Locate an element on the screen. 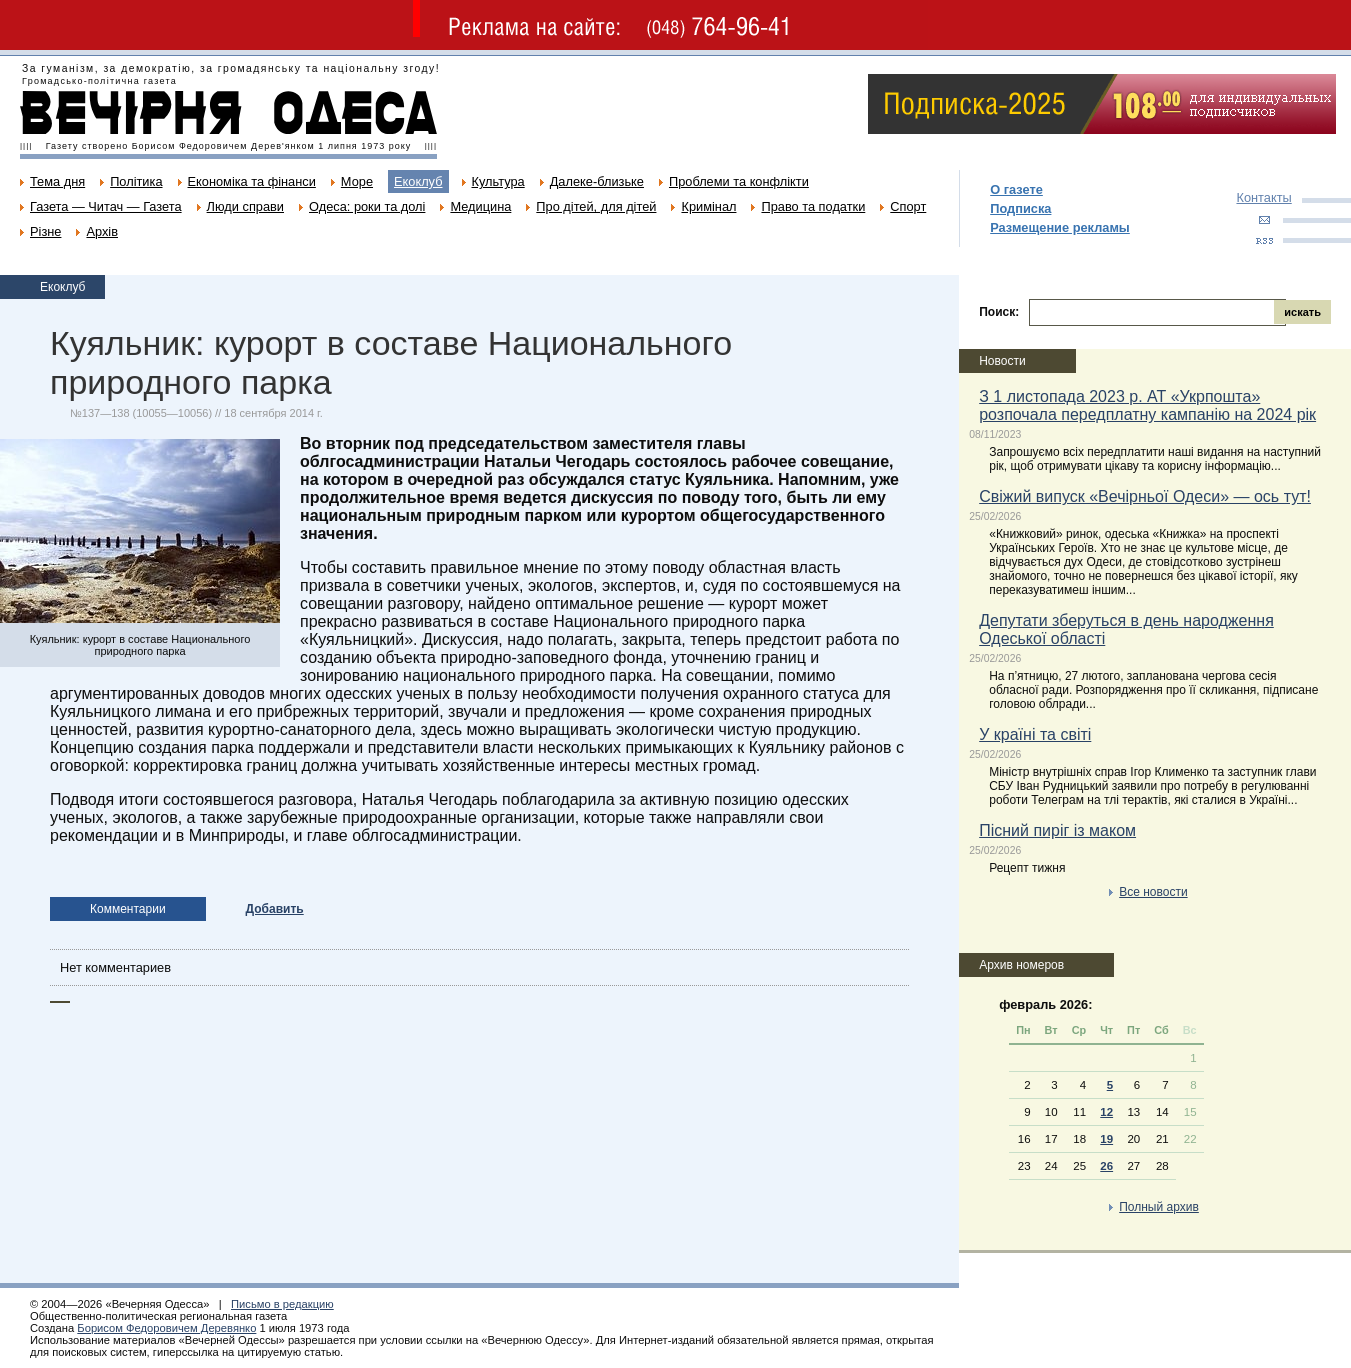 The image size is (1351, 1368). Кримінал is located at coordinates (708, 206).